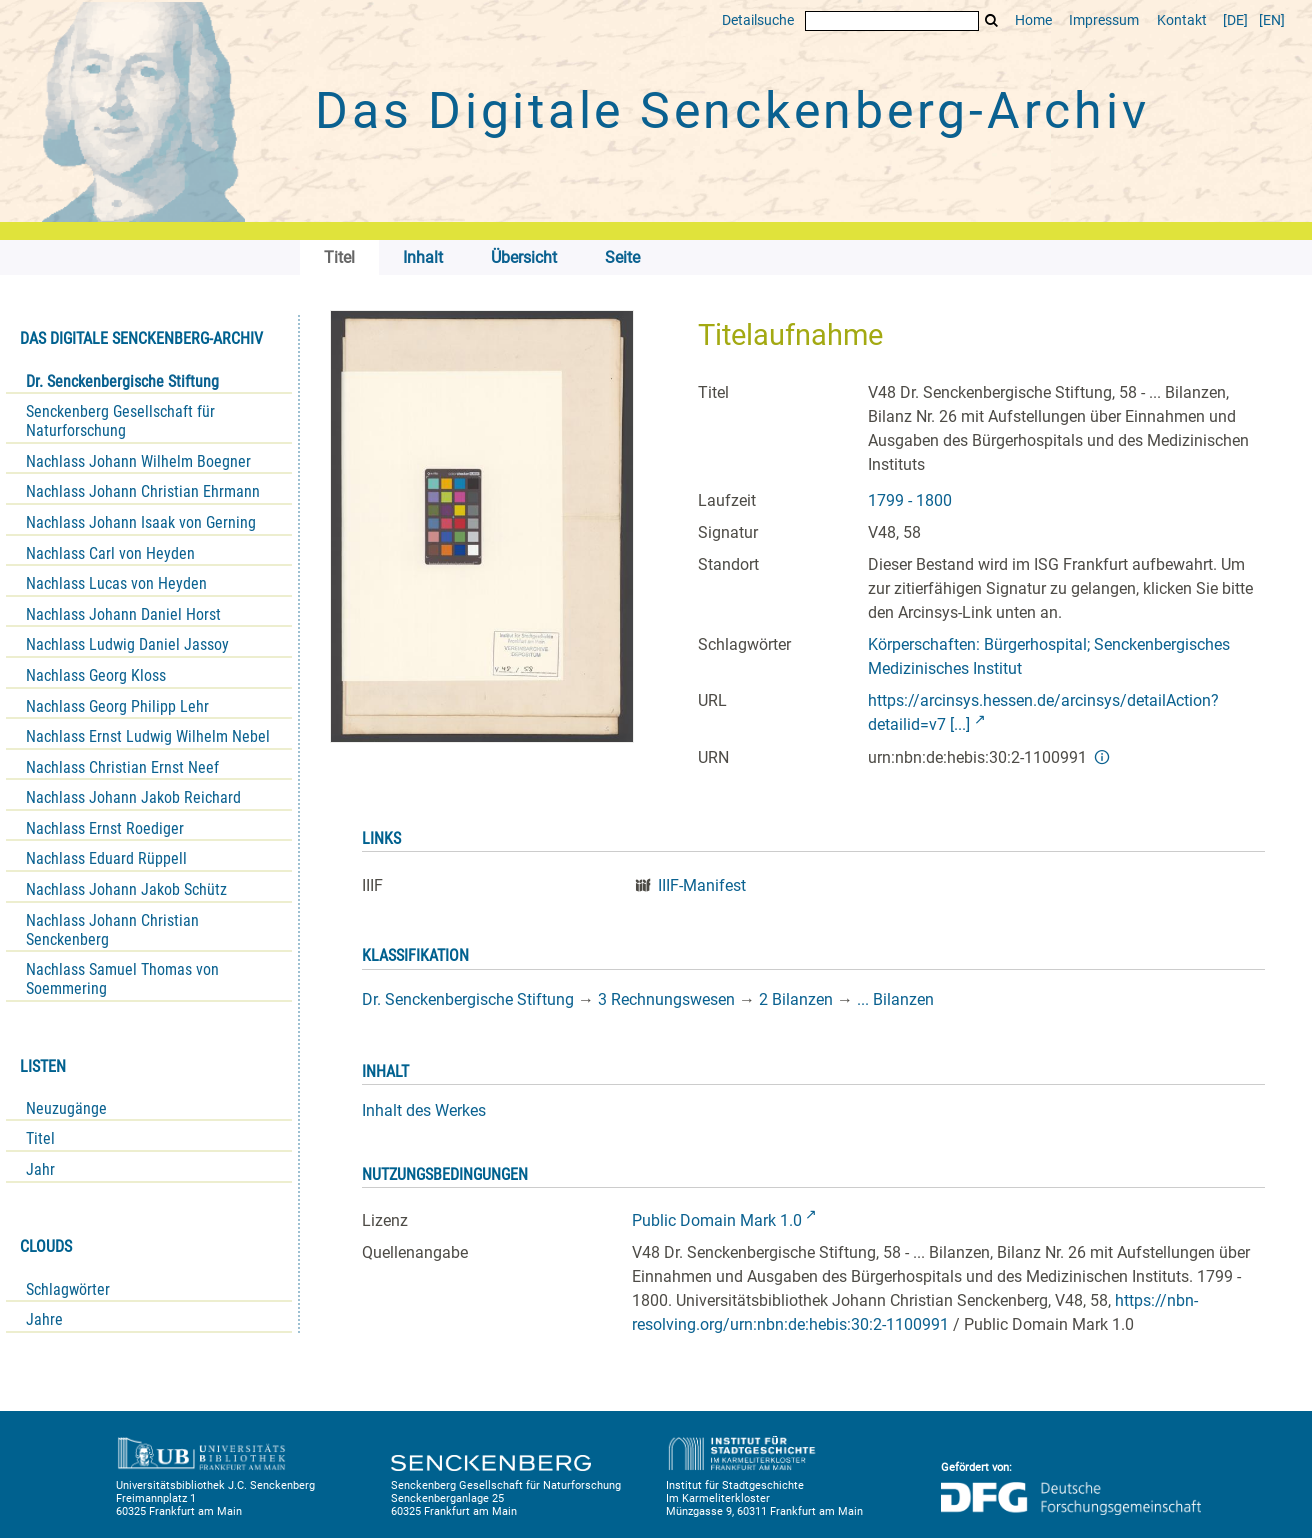  Describe the element at coordinates (796, 999) in the screenshot. I see `2 Bilanzen` at that location.